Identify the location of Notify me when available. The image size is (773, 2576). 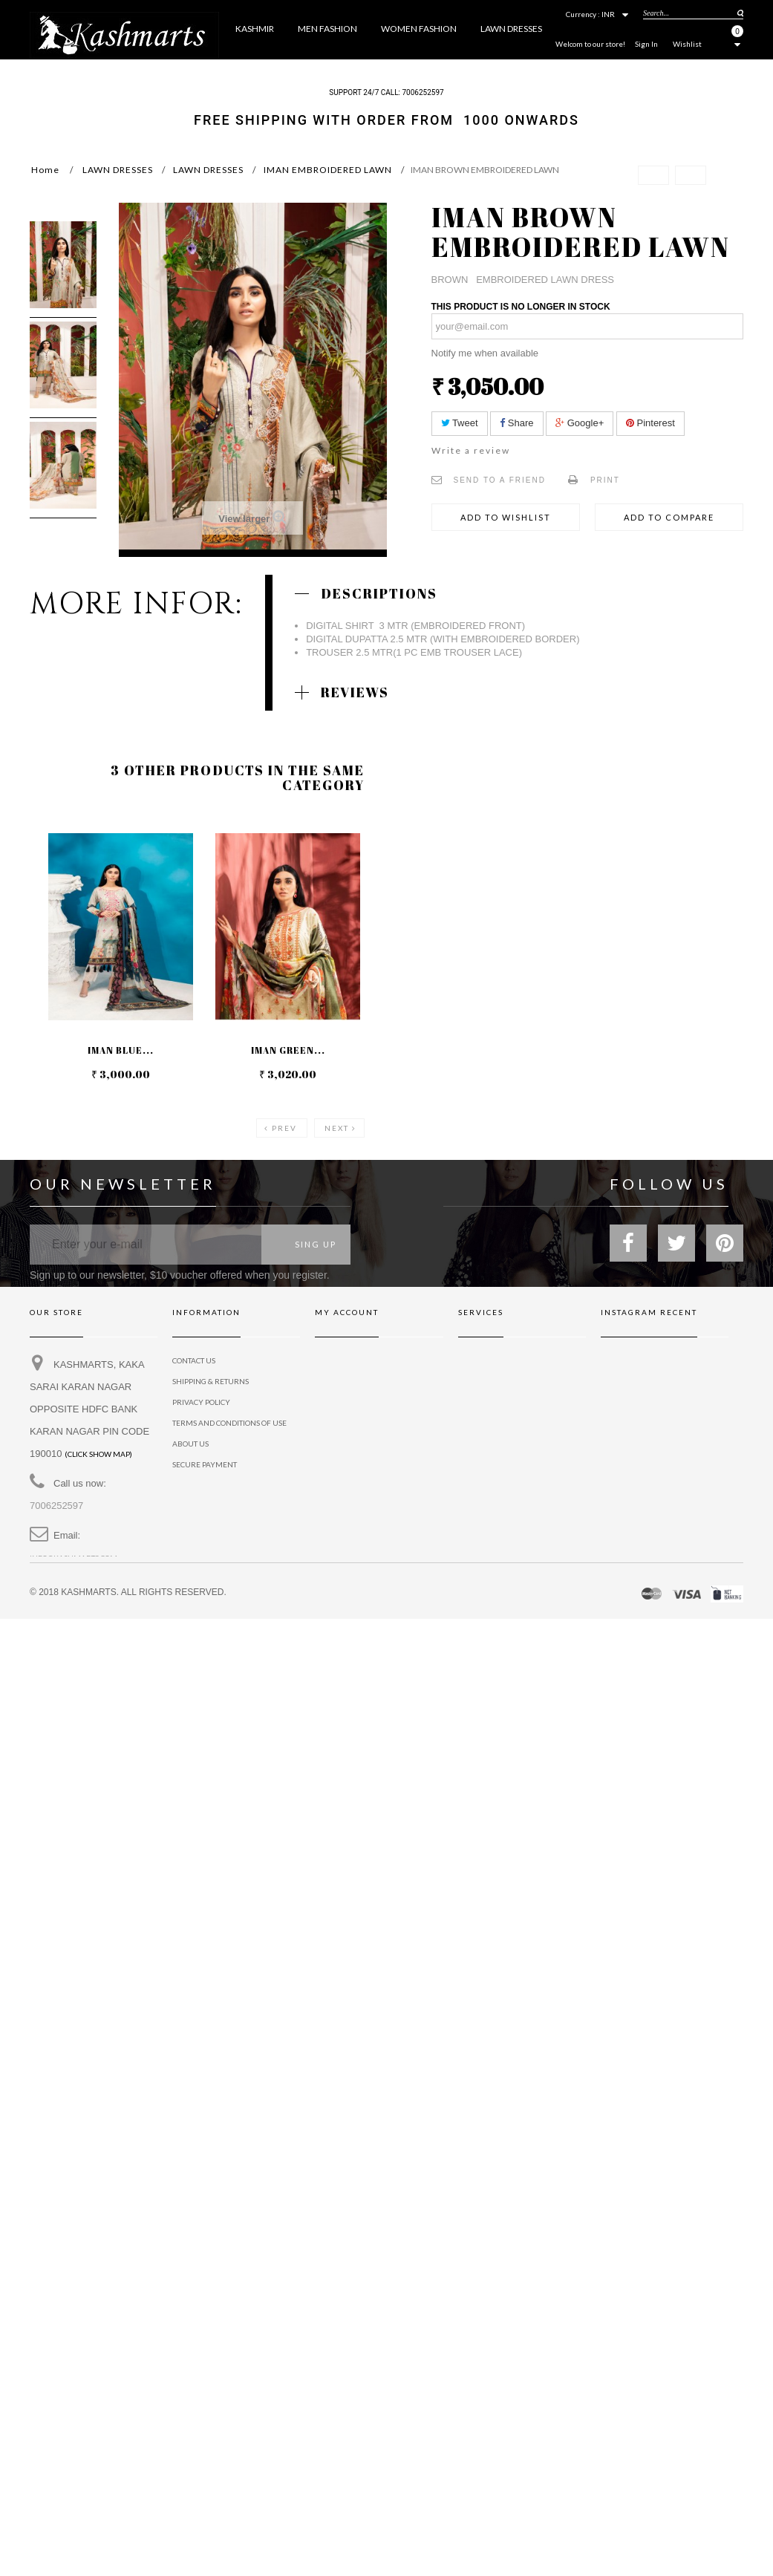
(485, 353).